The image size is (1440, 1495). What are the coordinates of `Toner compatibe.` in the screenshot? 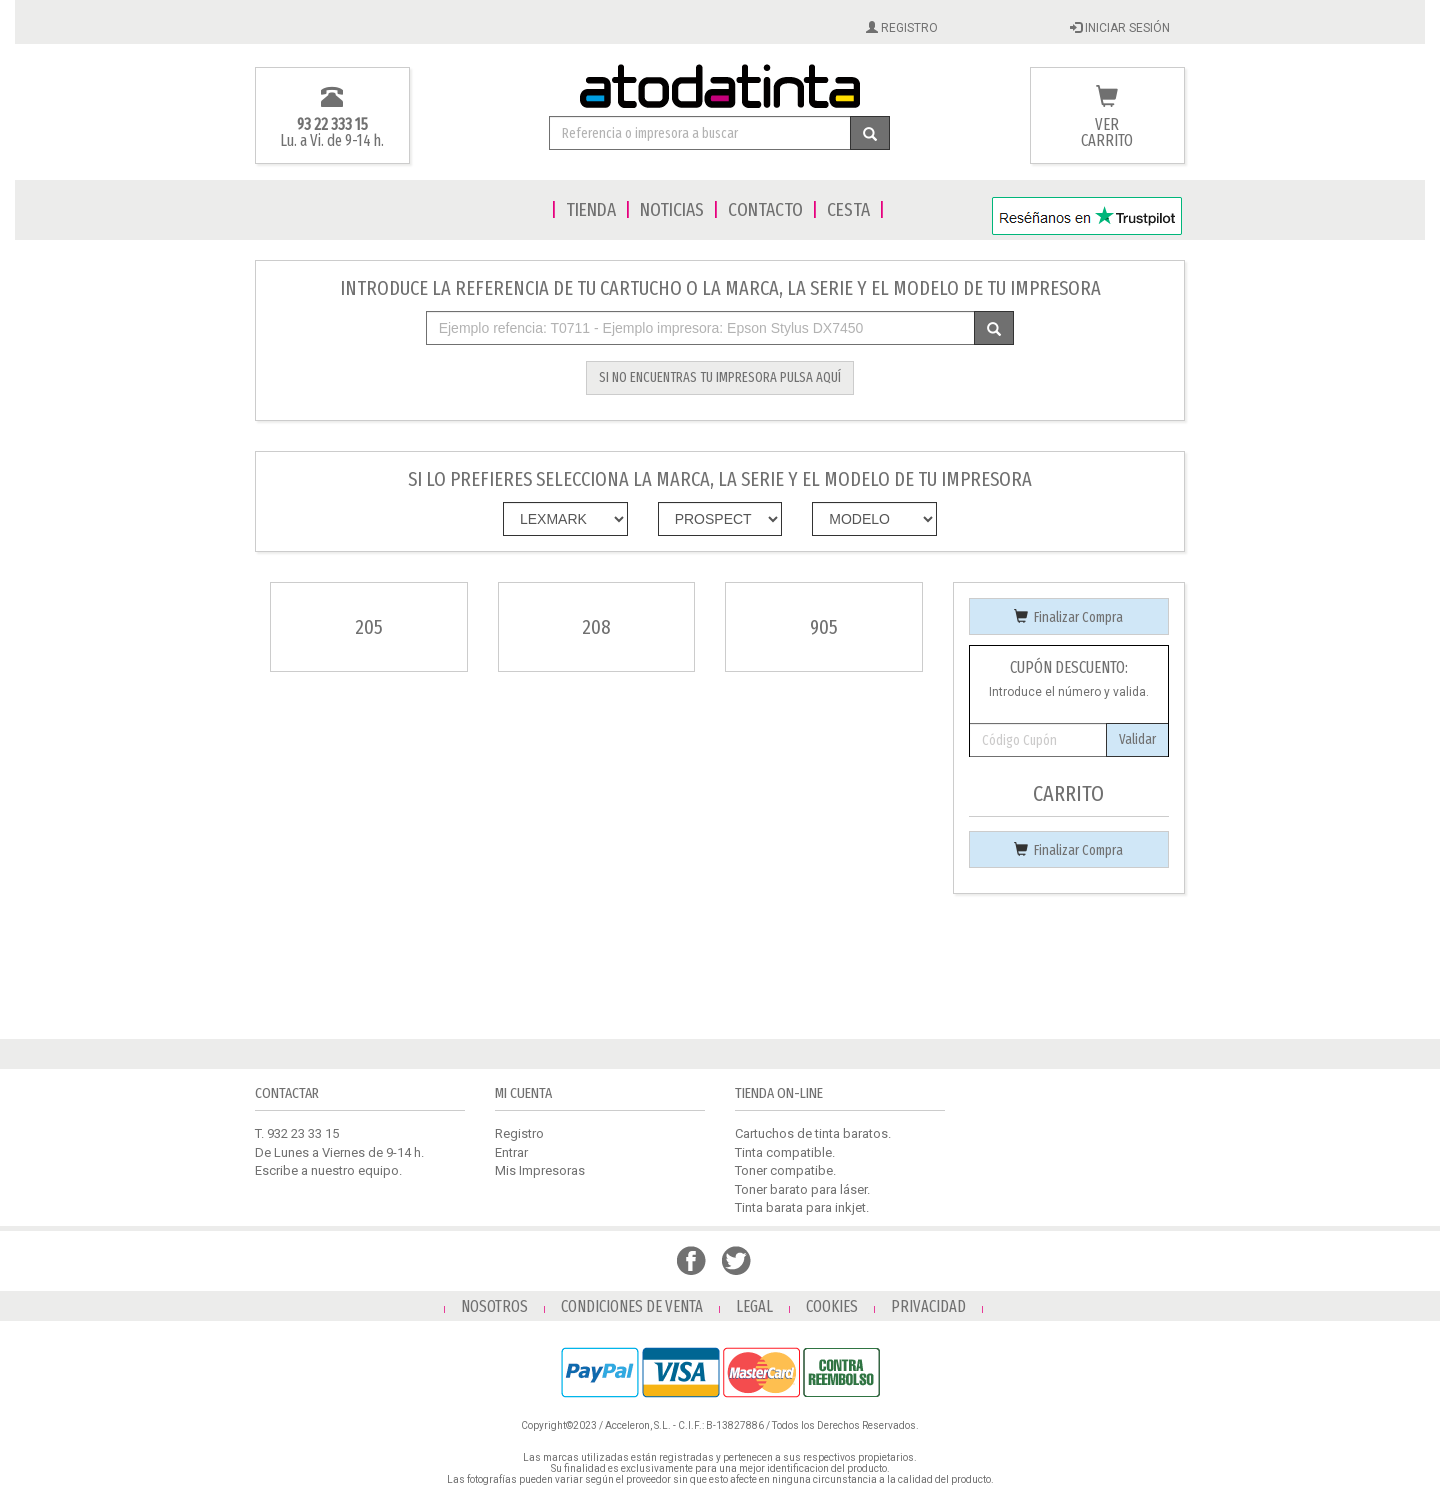 It's located at (785, 1170).